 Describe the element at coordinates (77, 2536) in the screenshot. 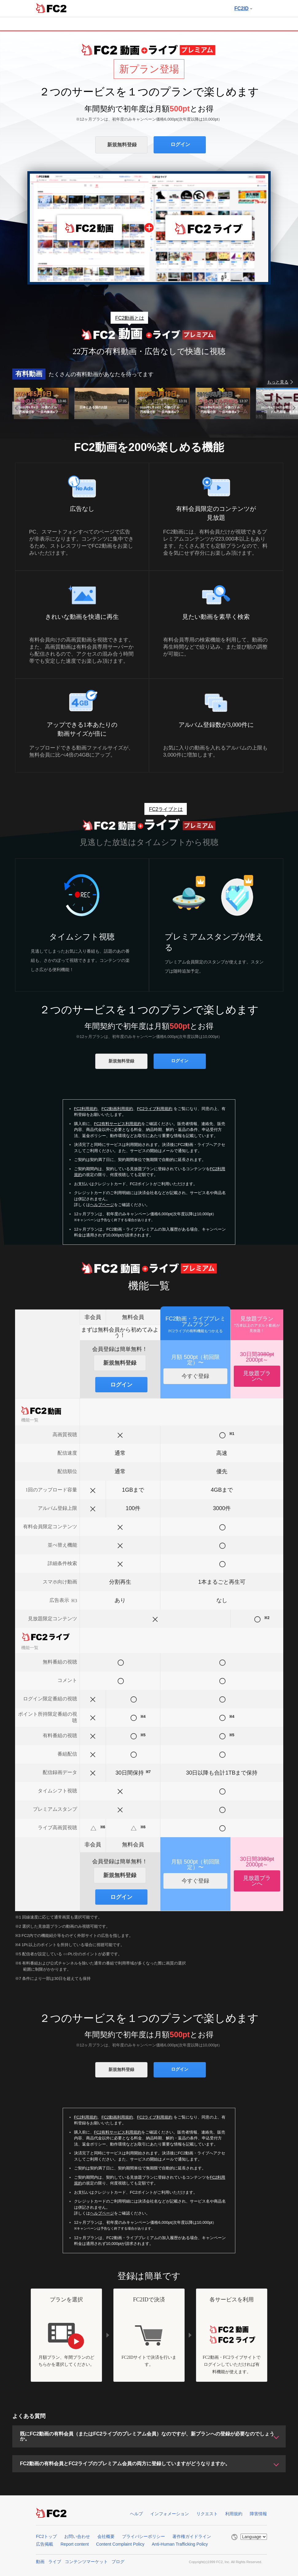

I see `お問い合わせ` at that location.